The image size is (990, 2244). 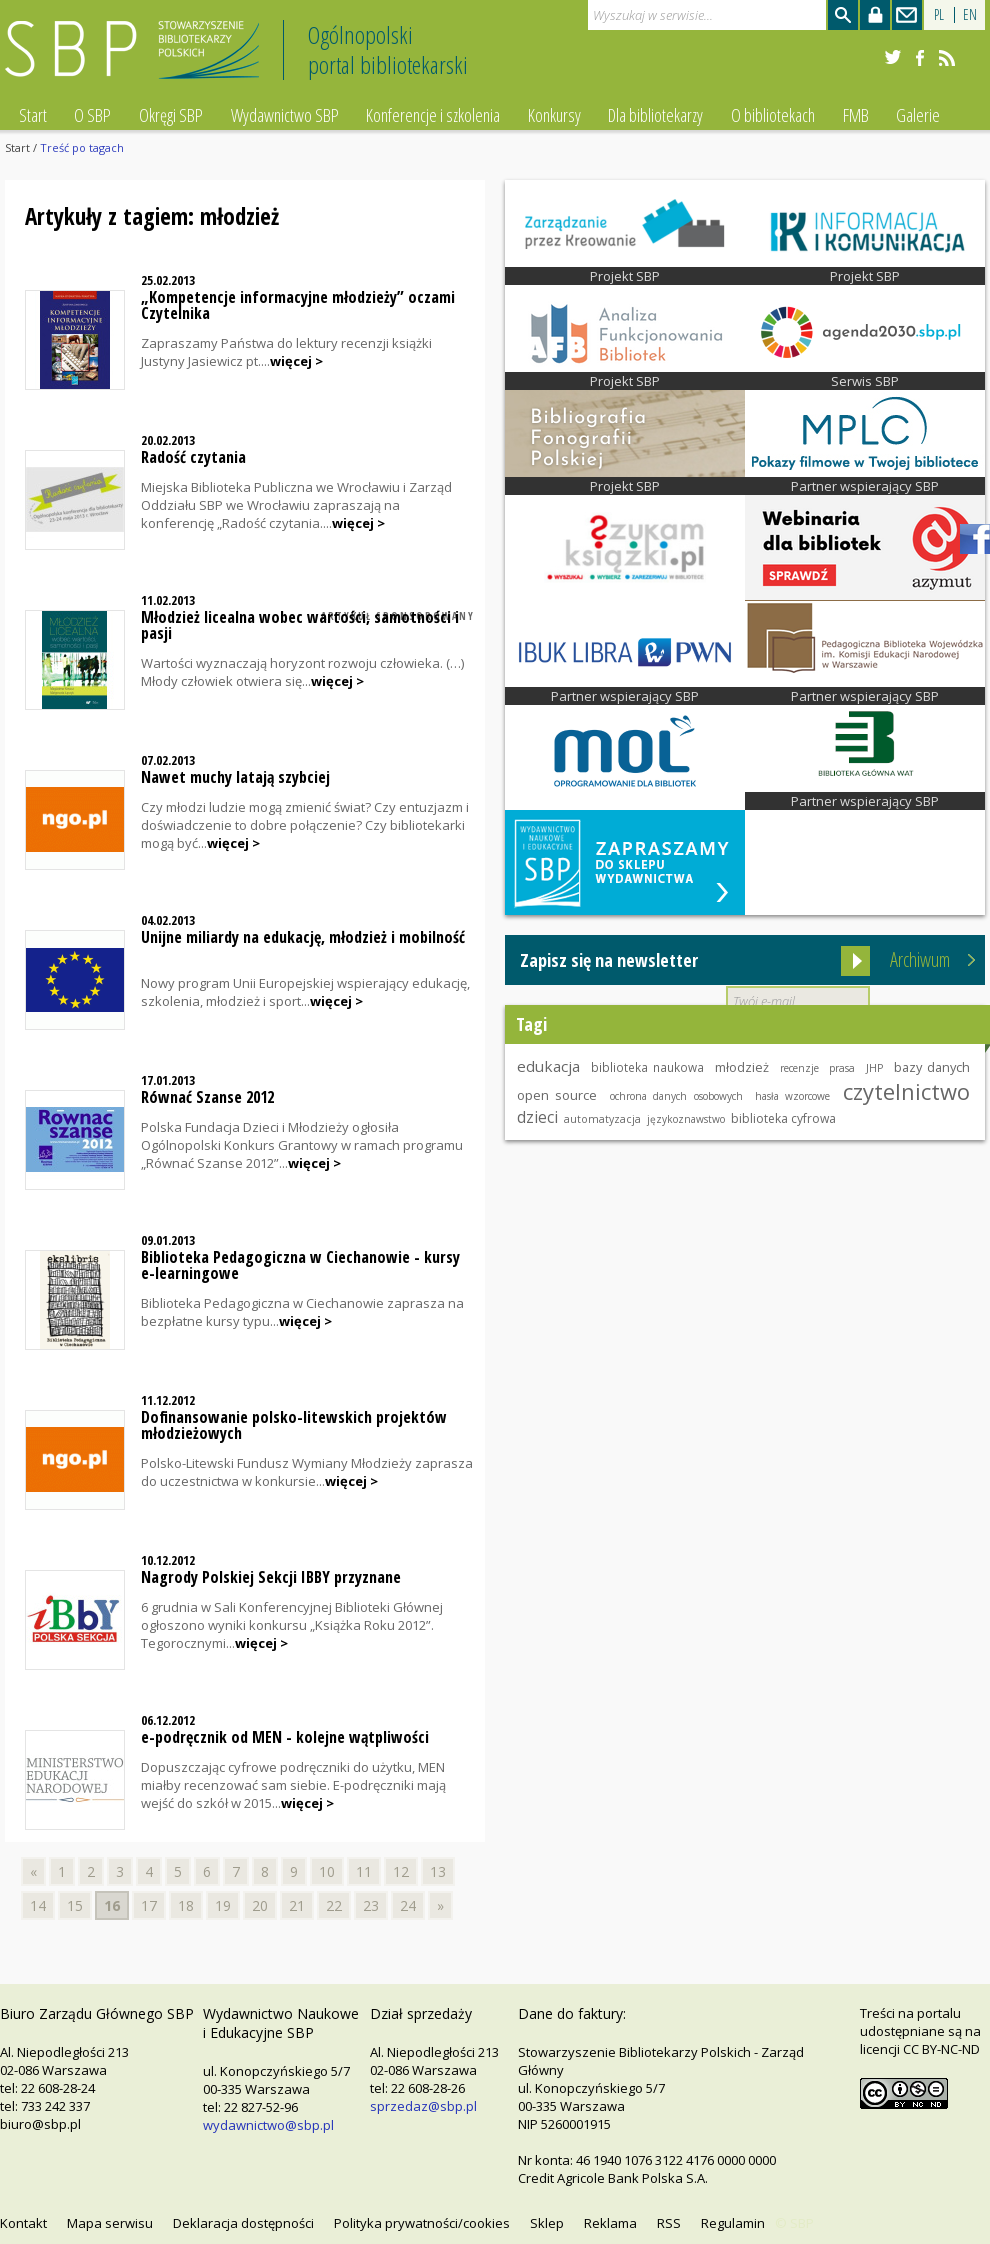 I want to click on Galerie, so click(x=918, y=115).